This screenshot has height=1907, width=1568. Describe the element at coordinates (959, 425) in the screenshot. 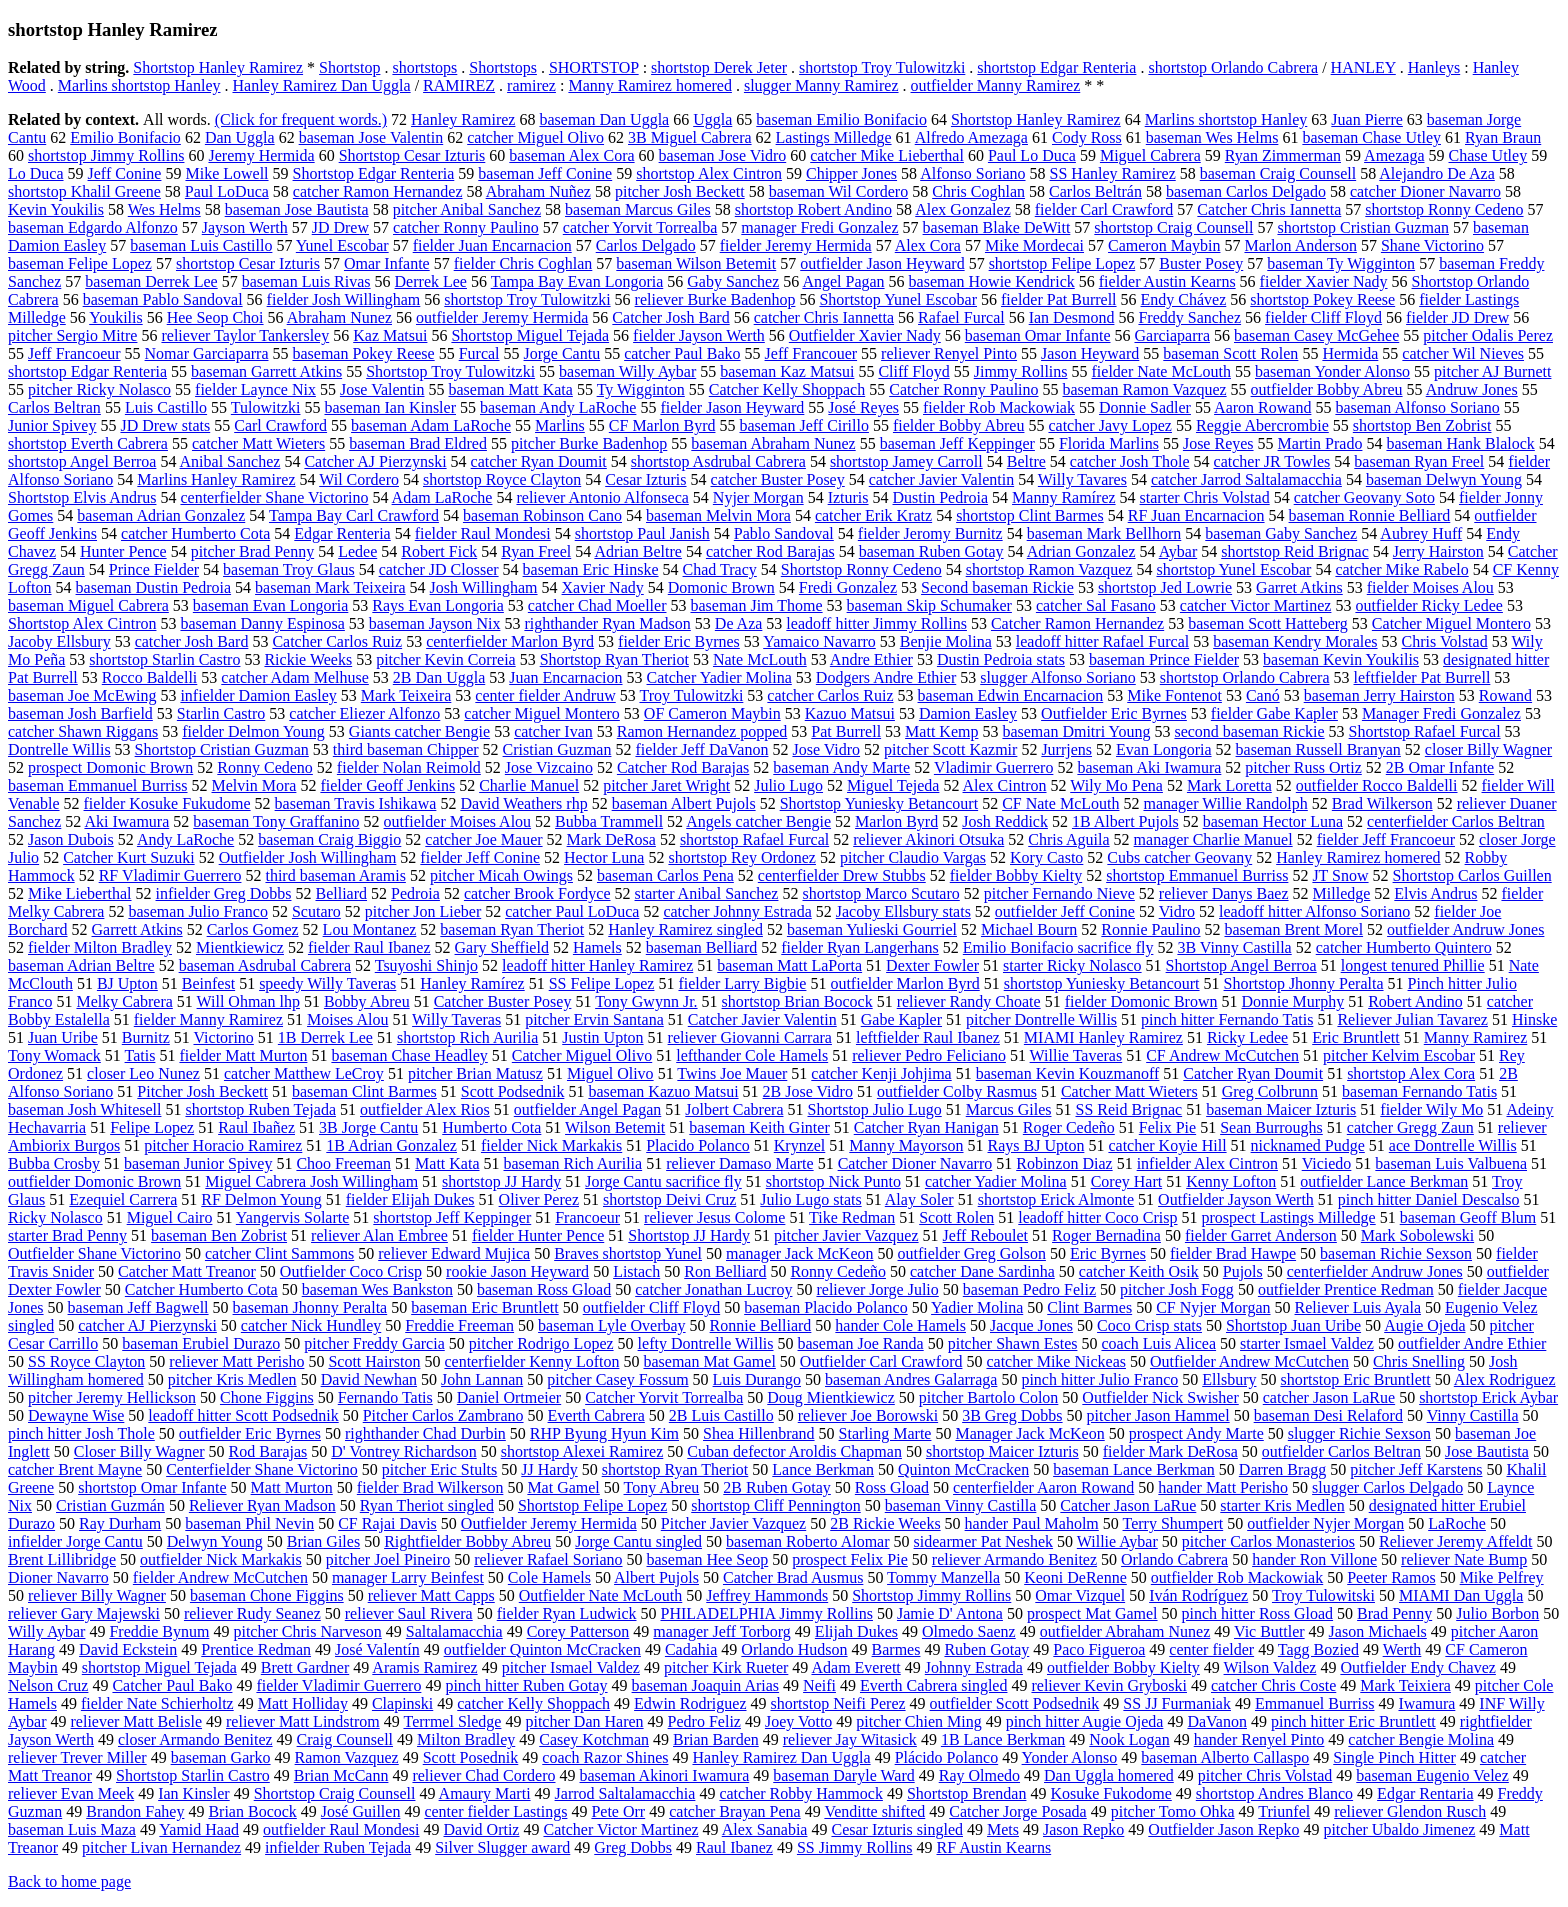

I see `fielder Bobby Abreu` at that location.